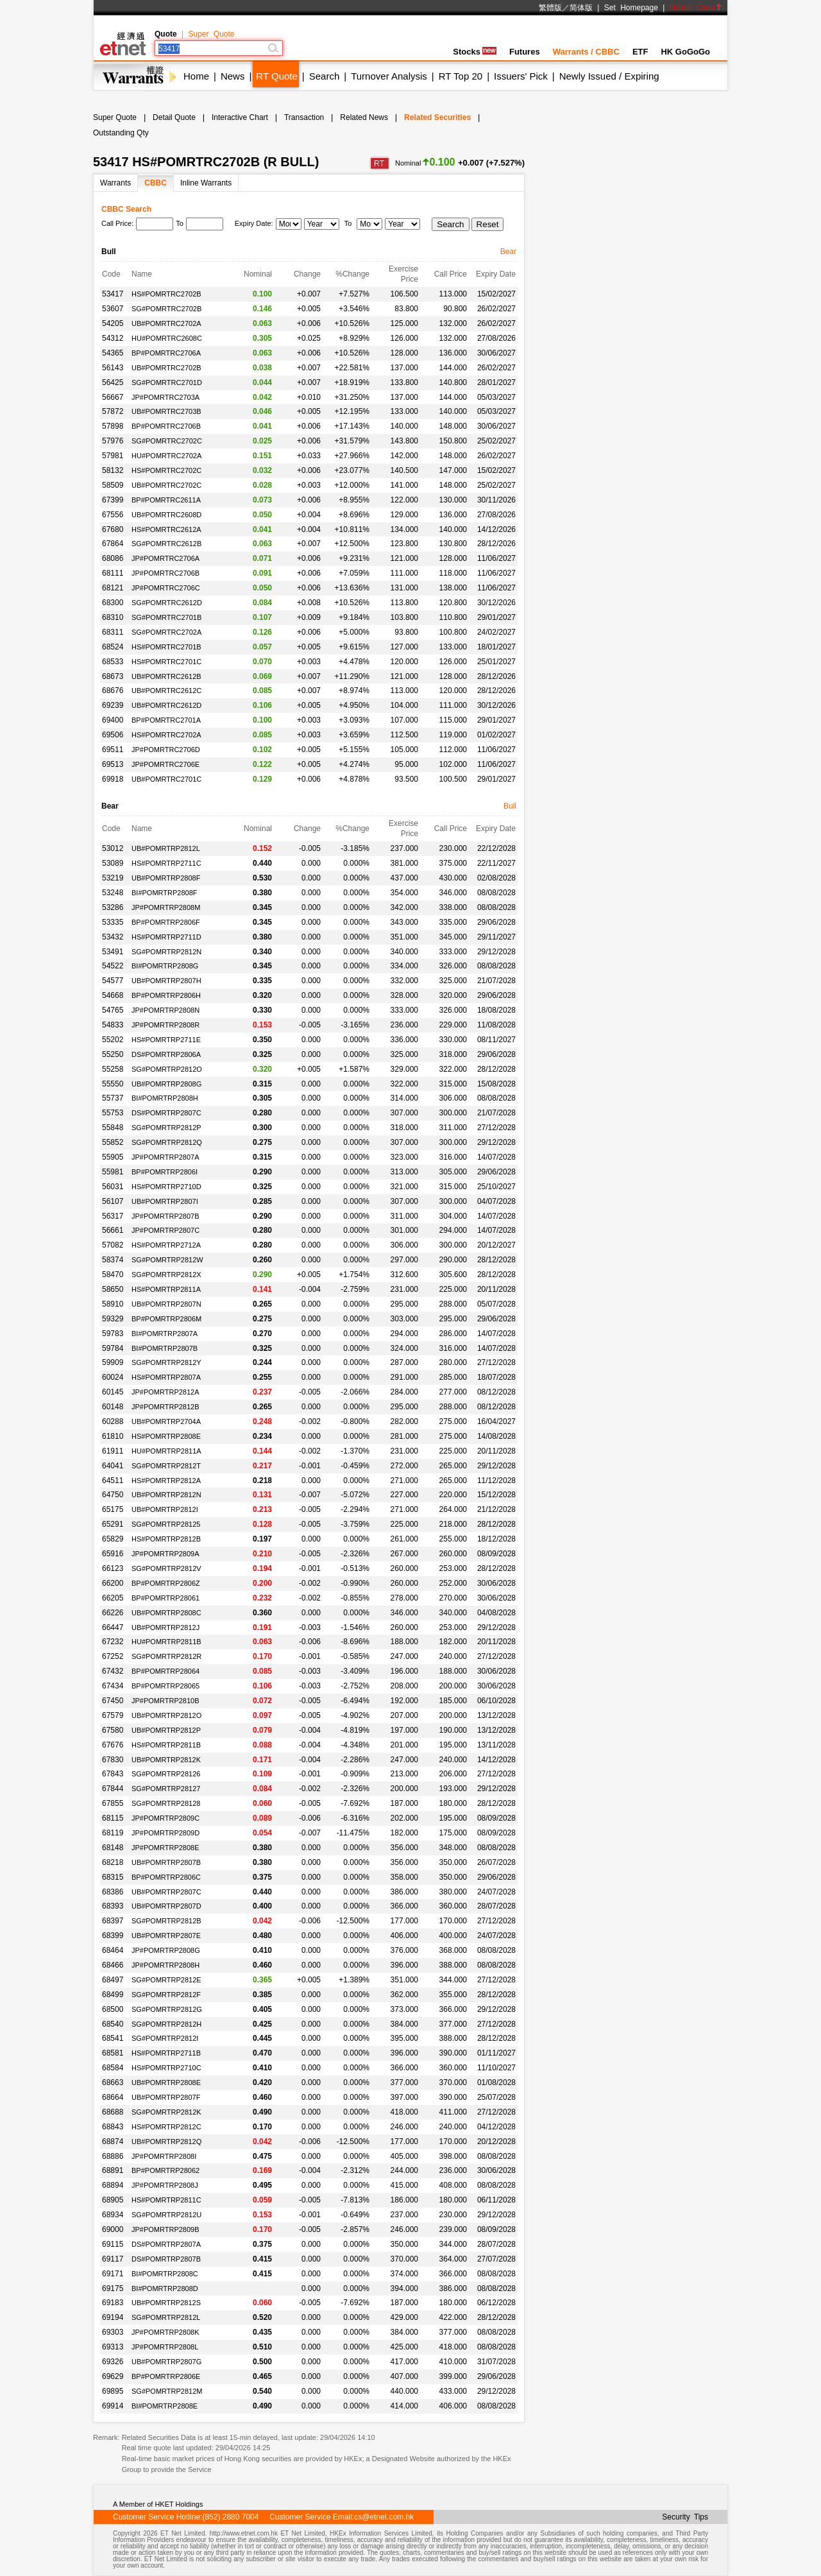 This screenshot has height=2576, width=821. What do you see at coordinates (112, 2229) in the screenshot?
I see `69000` at bounding box center [112, 2229].